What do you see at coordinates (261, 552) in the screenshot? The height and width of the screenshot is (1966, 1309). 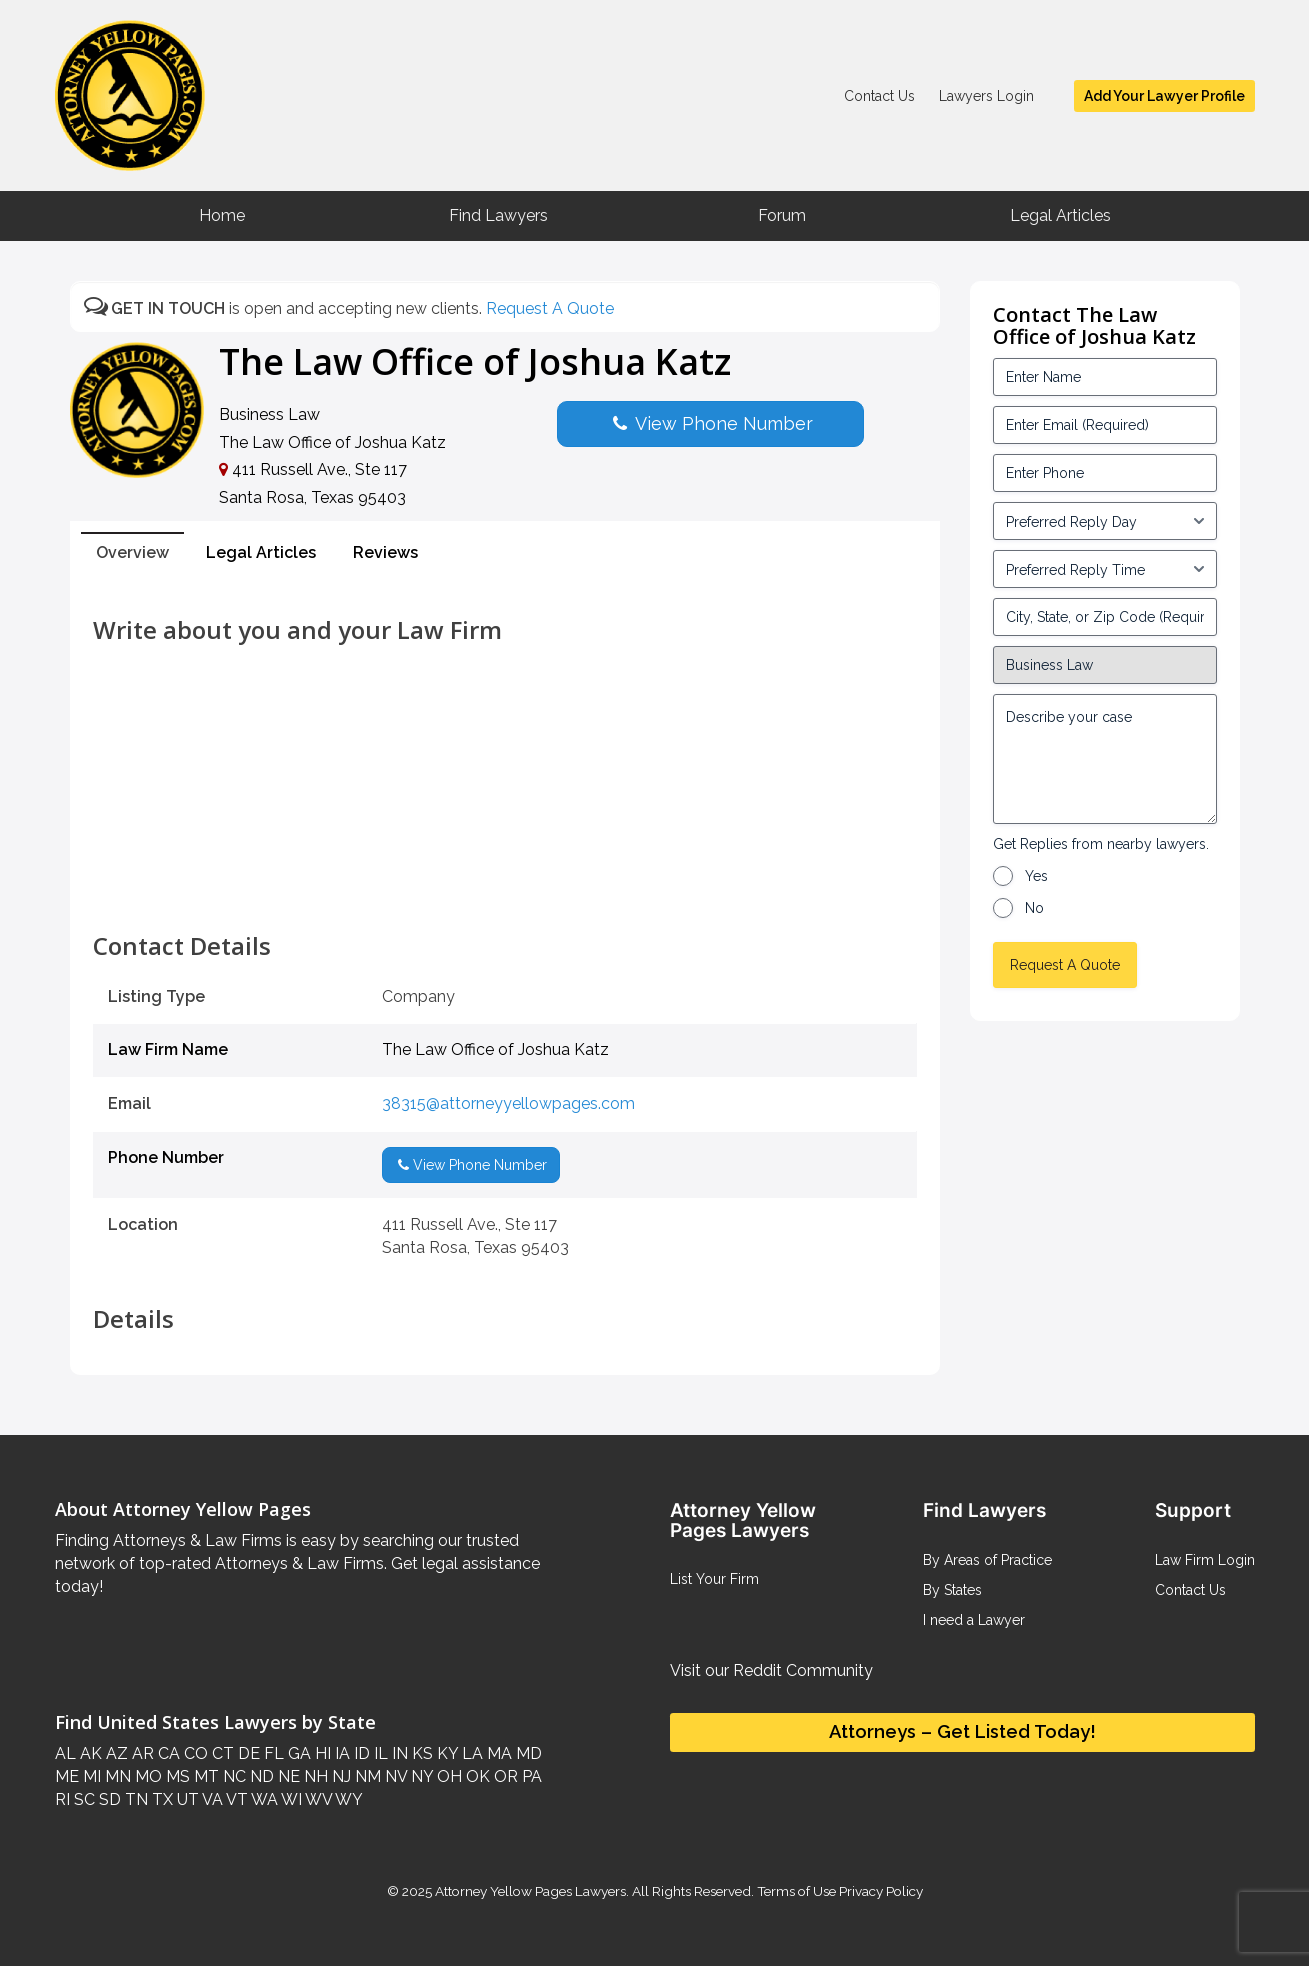 I see `Legal Articles [tab]` at bounding box center [261, 552].